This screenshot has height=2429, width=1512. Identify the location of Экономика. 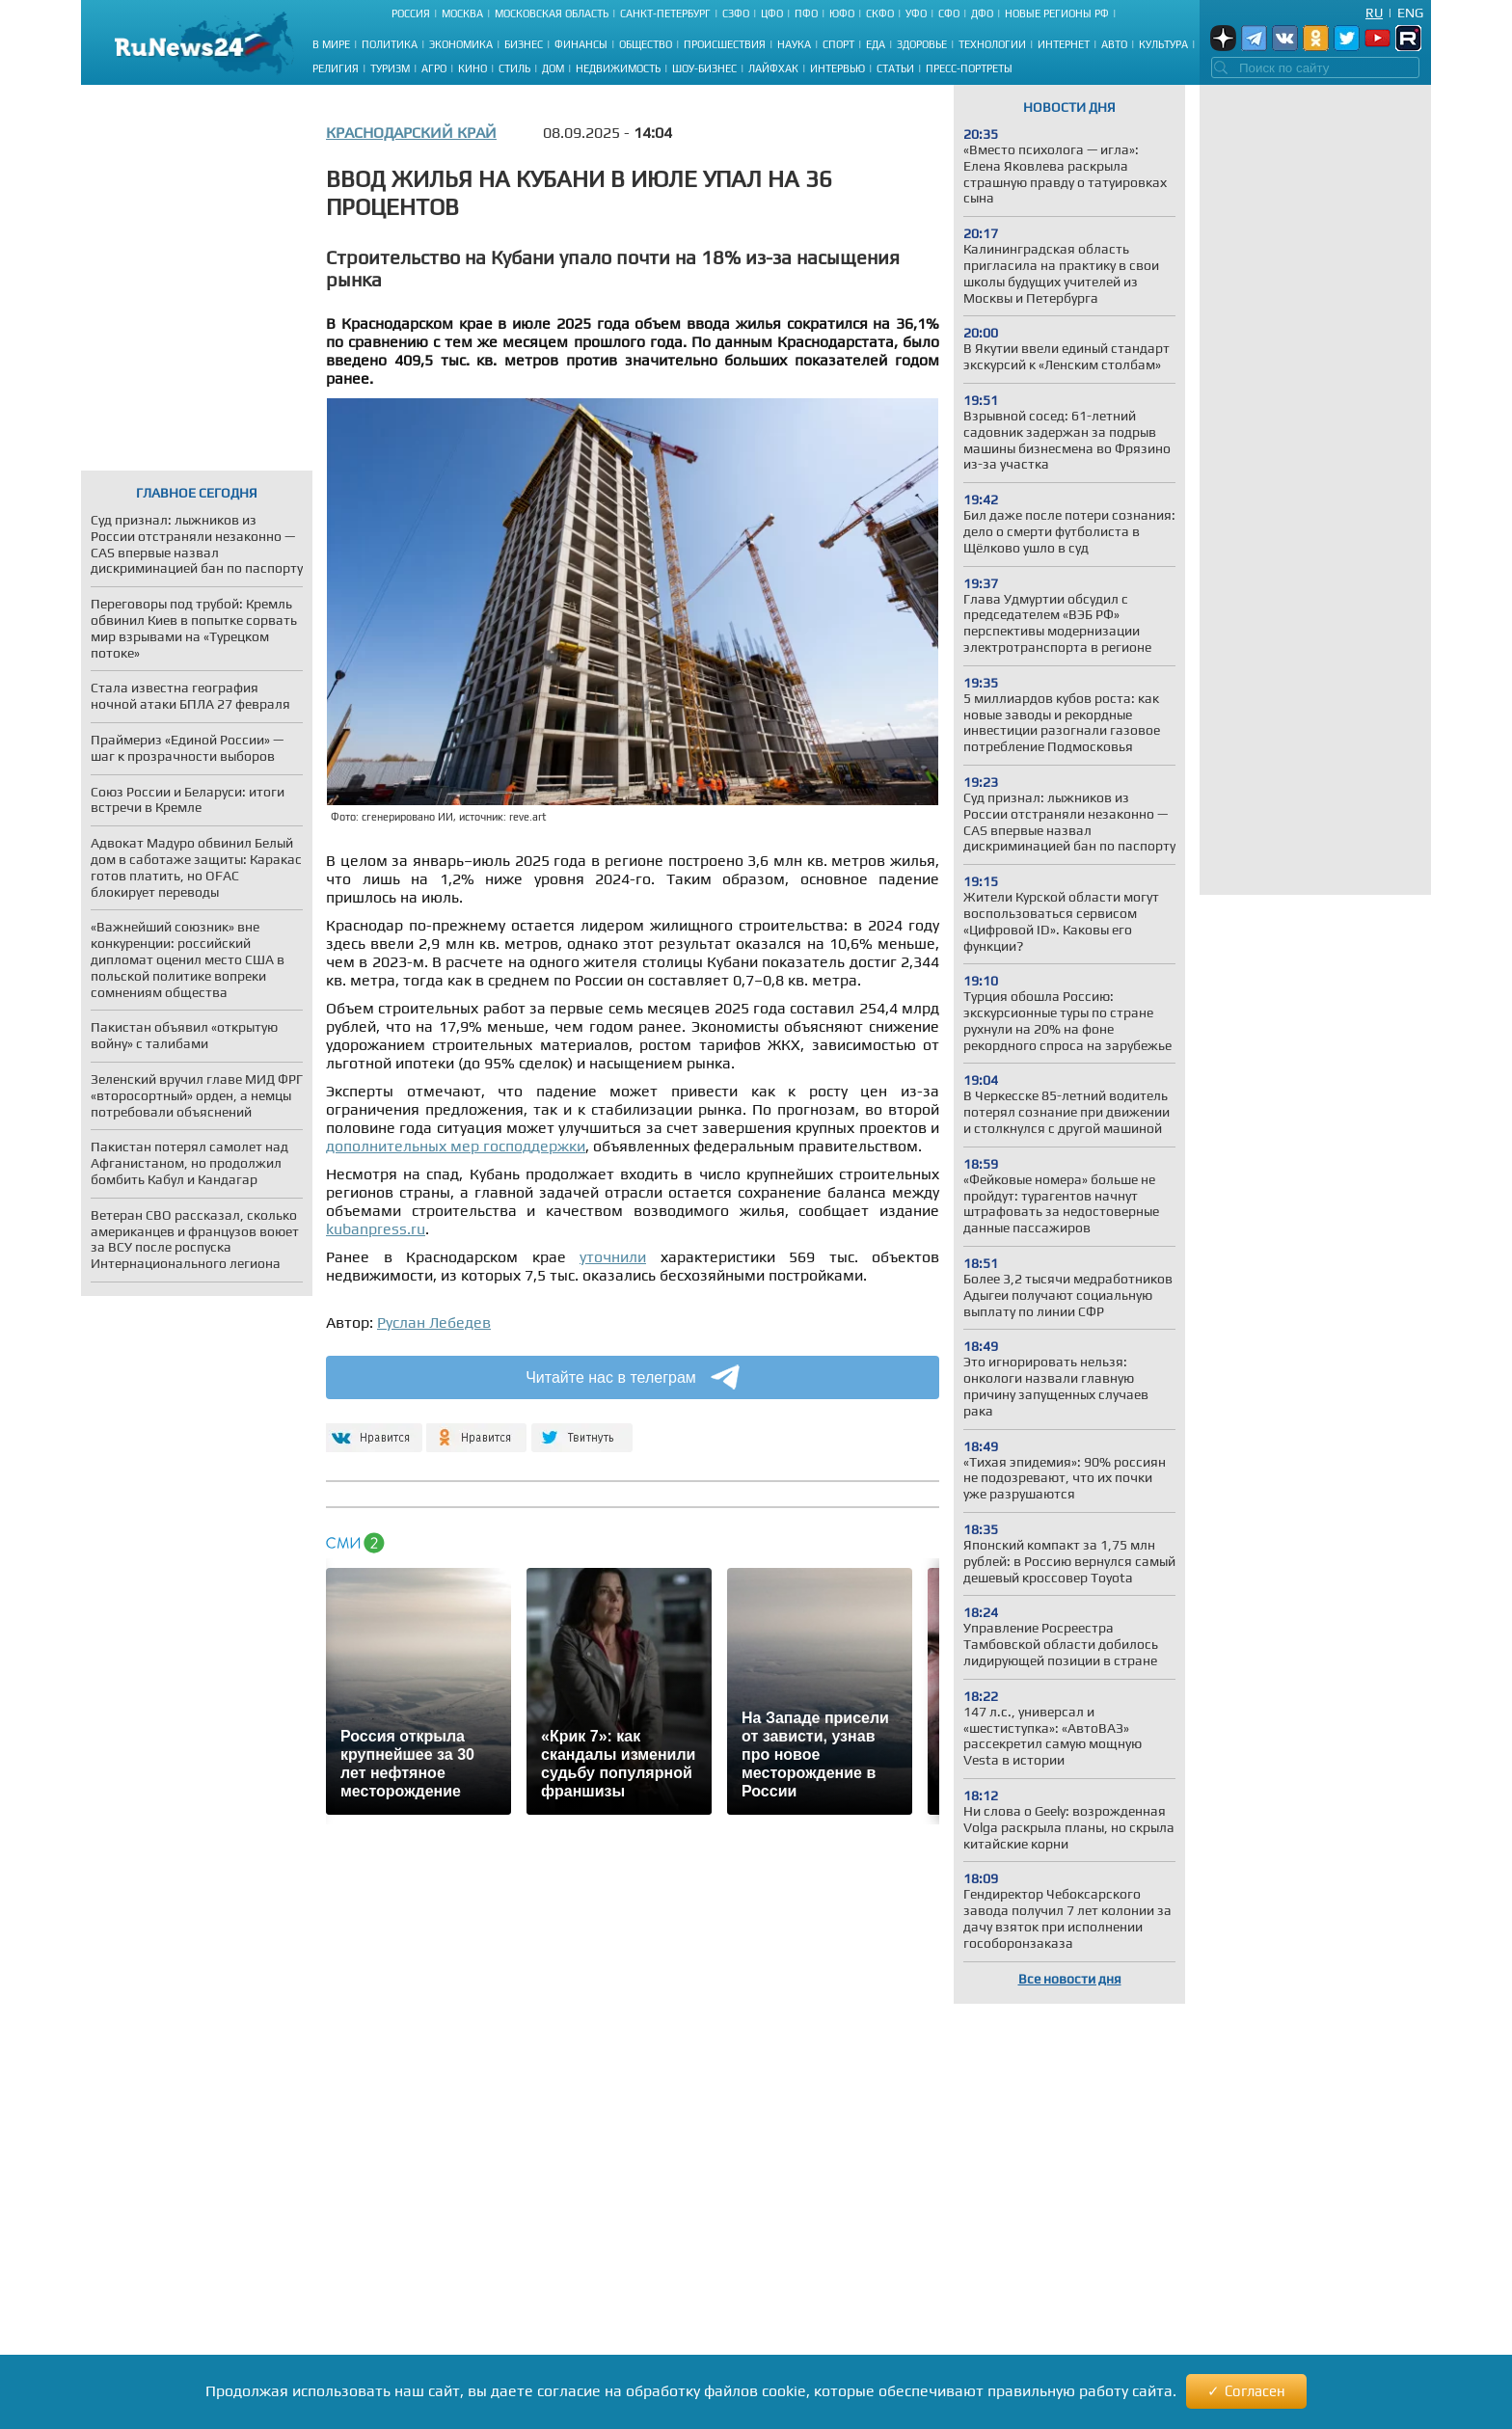
(461, 44).